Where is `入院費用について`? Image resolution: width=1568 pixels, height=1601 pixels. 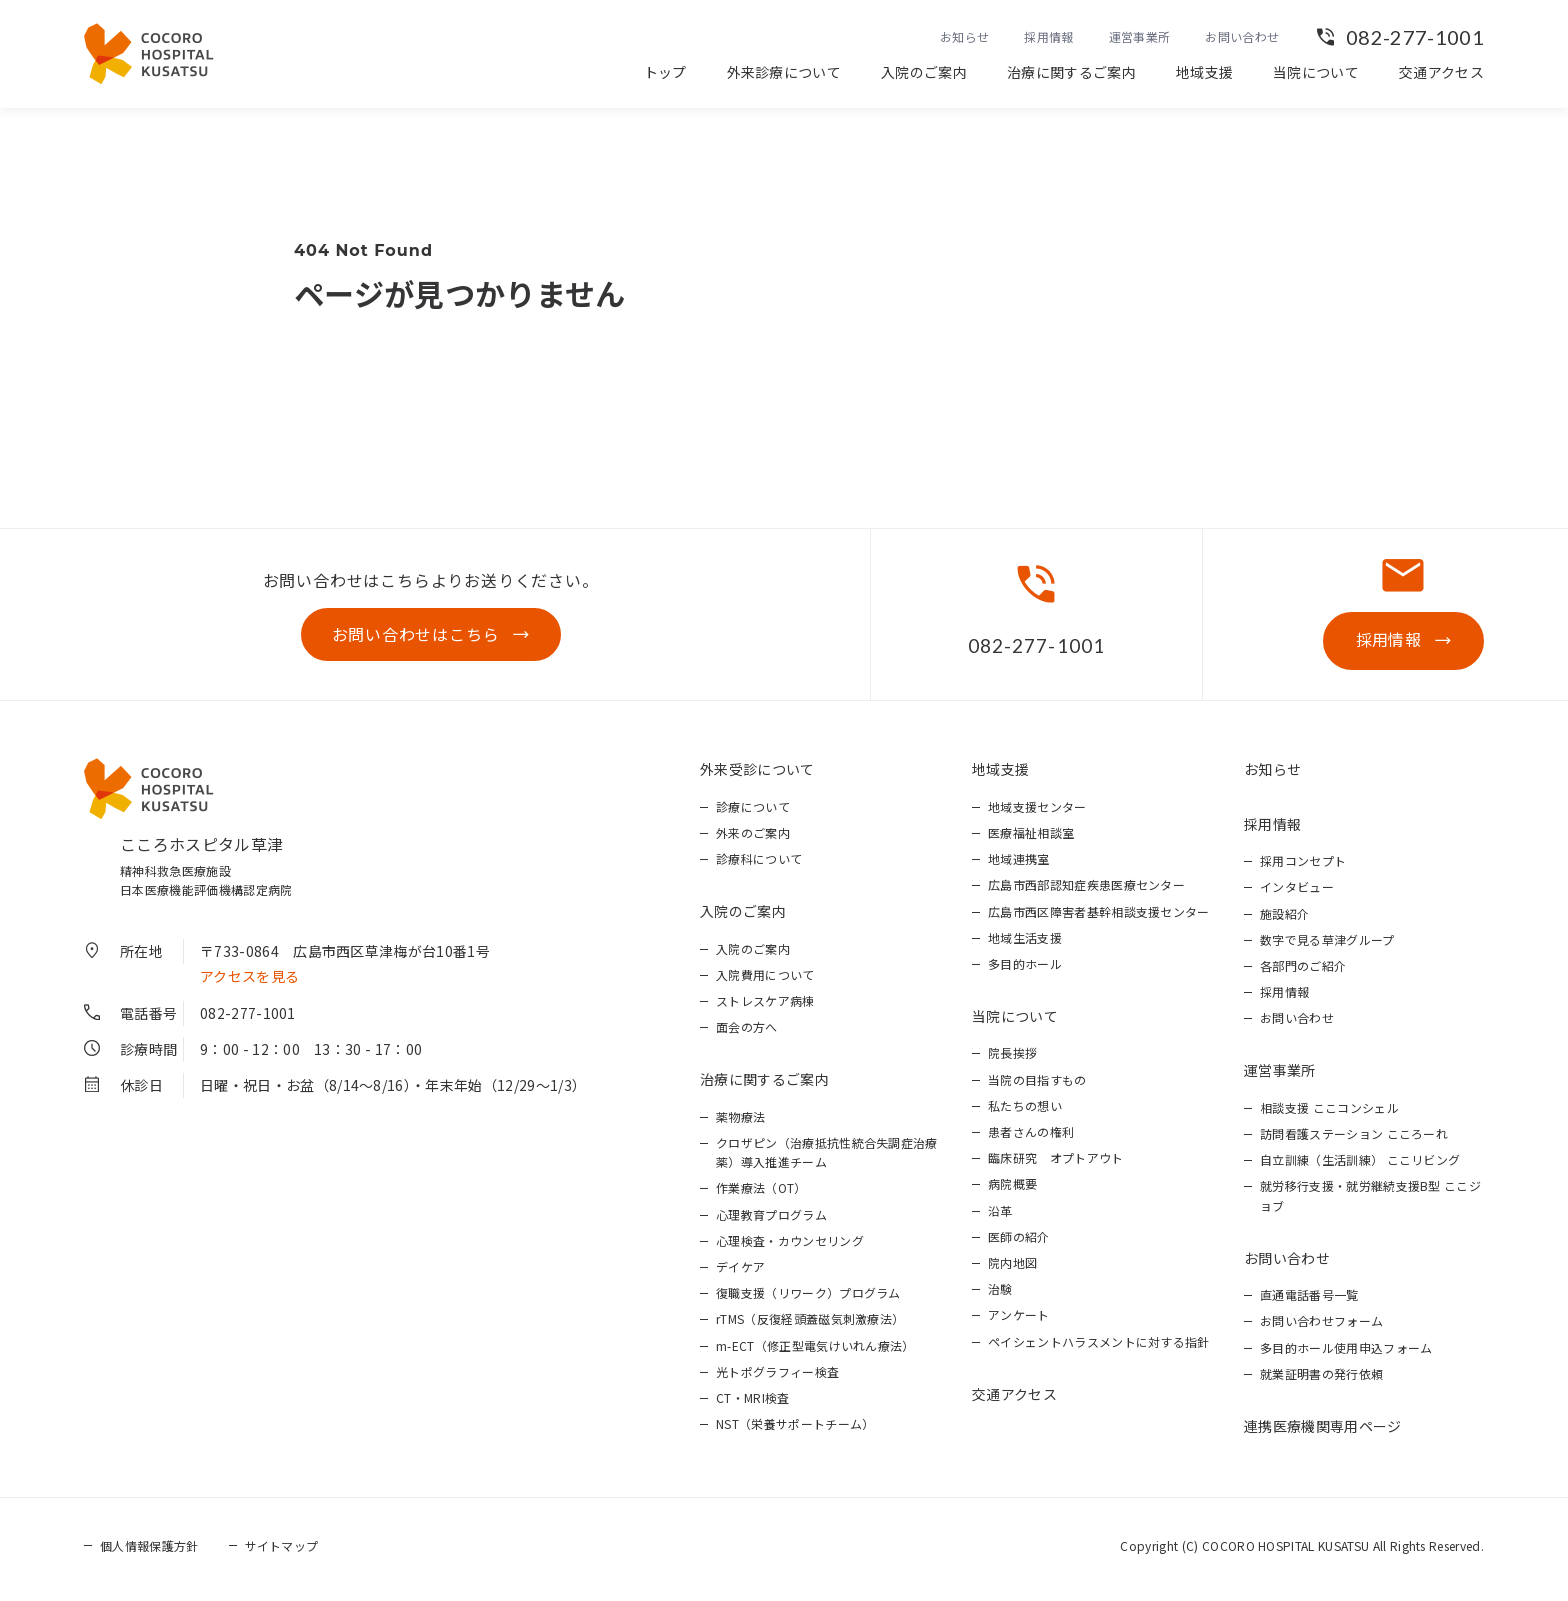 入院費用について is located at coordinates (765, 980).